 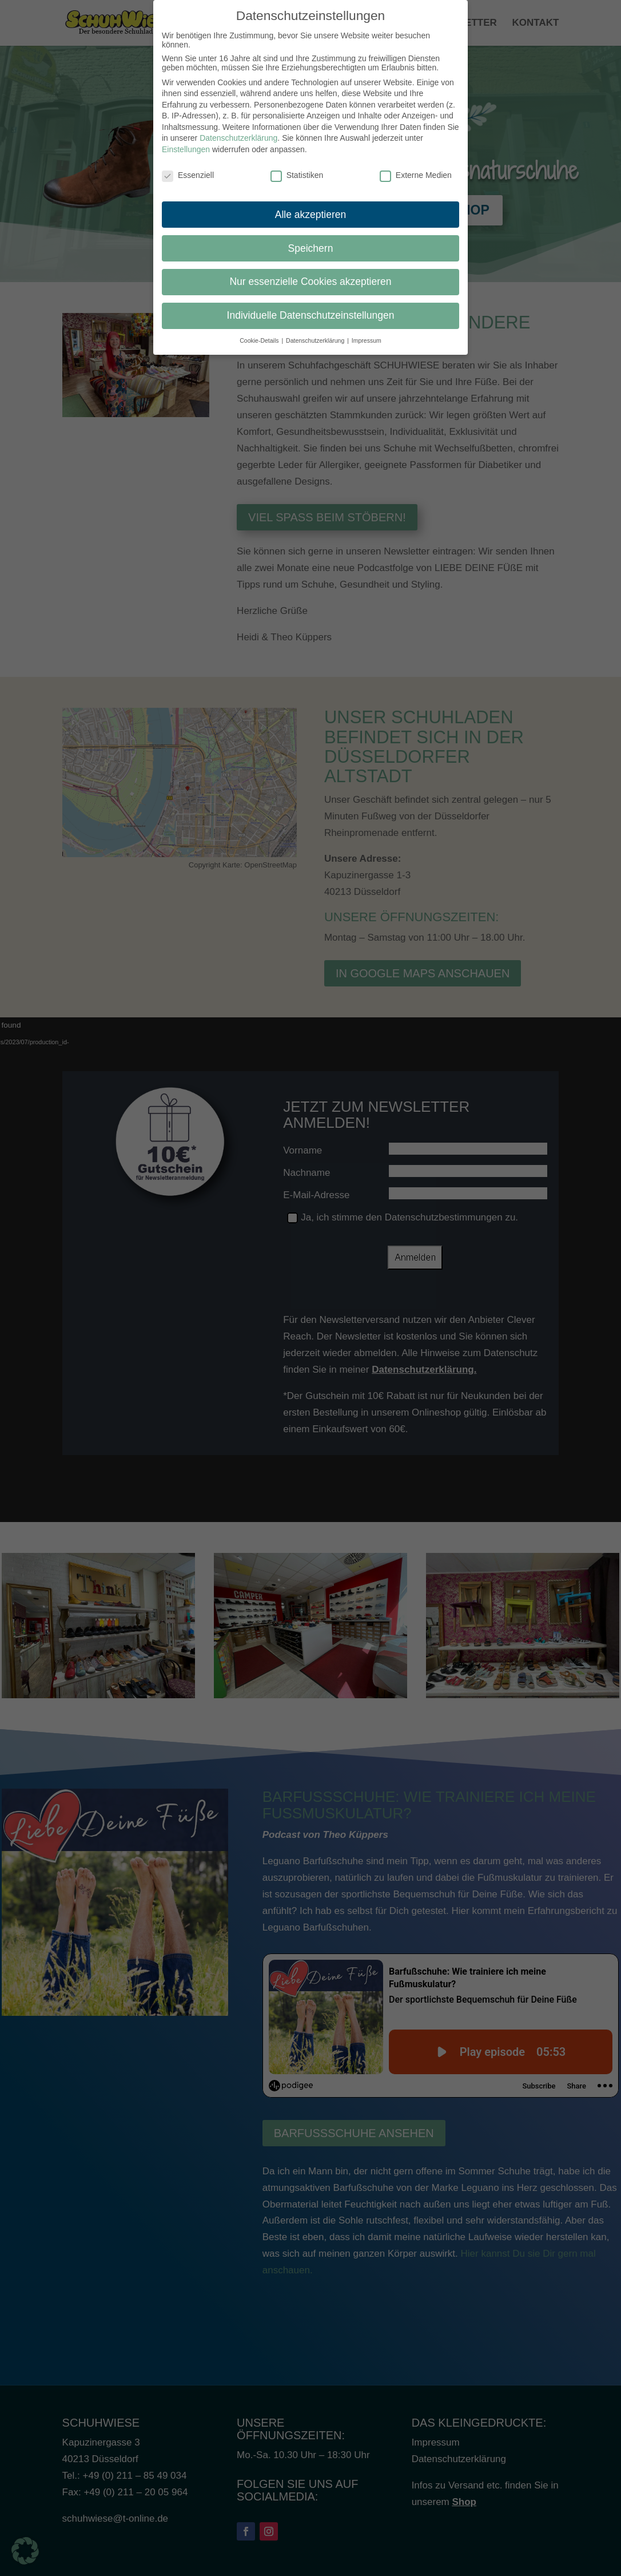 What do you see at coordinates (260, 340) in the screenshot?
I see `Cookie-Details [button]` at bounding box center [260, 340].